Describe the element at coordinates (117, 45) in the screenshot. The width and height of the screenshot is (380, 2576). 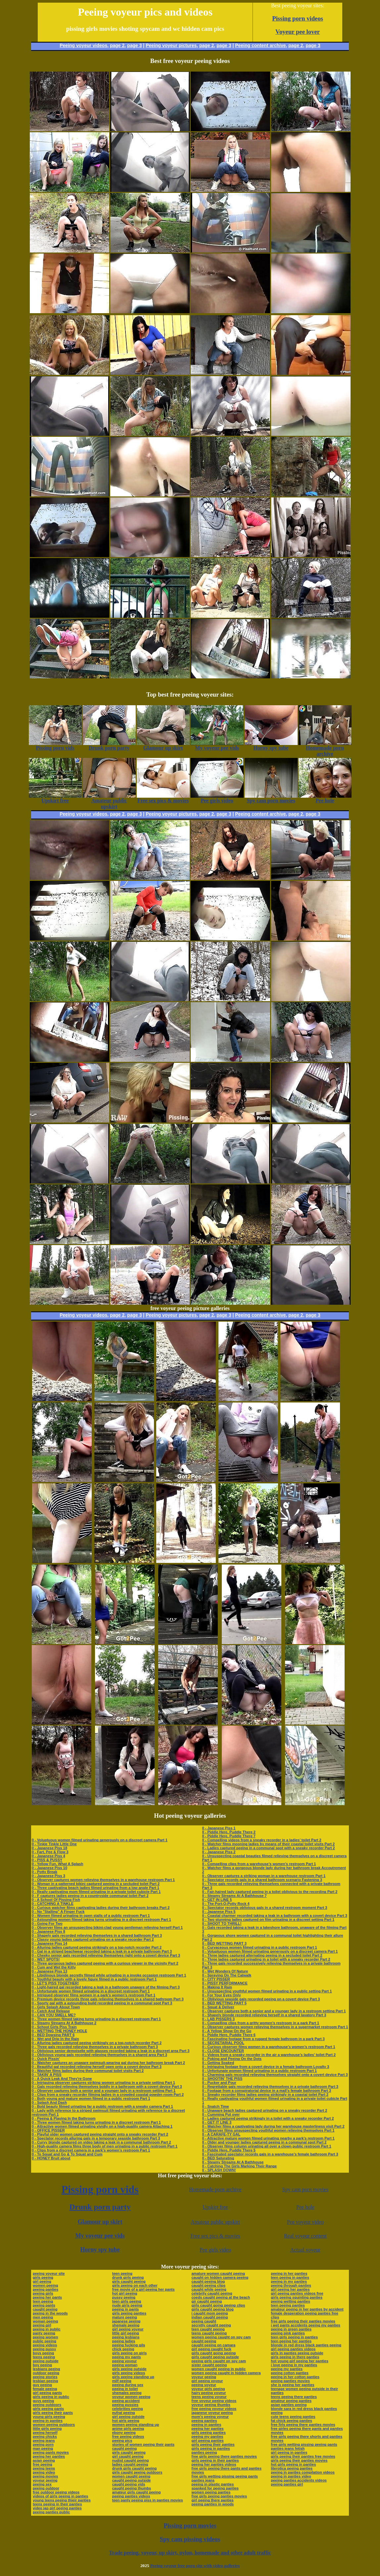
I see `page 2` at that location.